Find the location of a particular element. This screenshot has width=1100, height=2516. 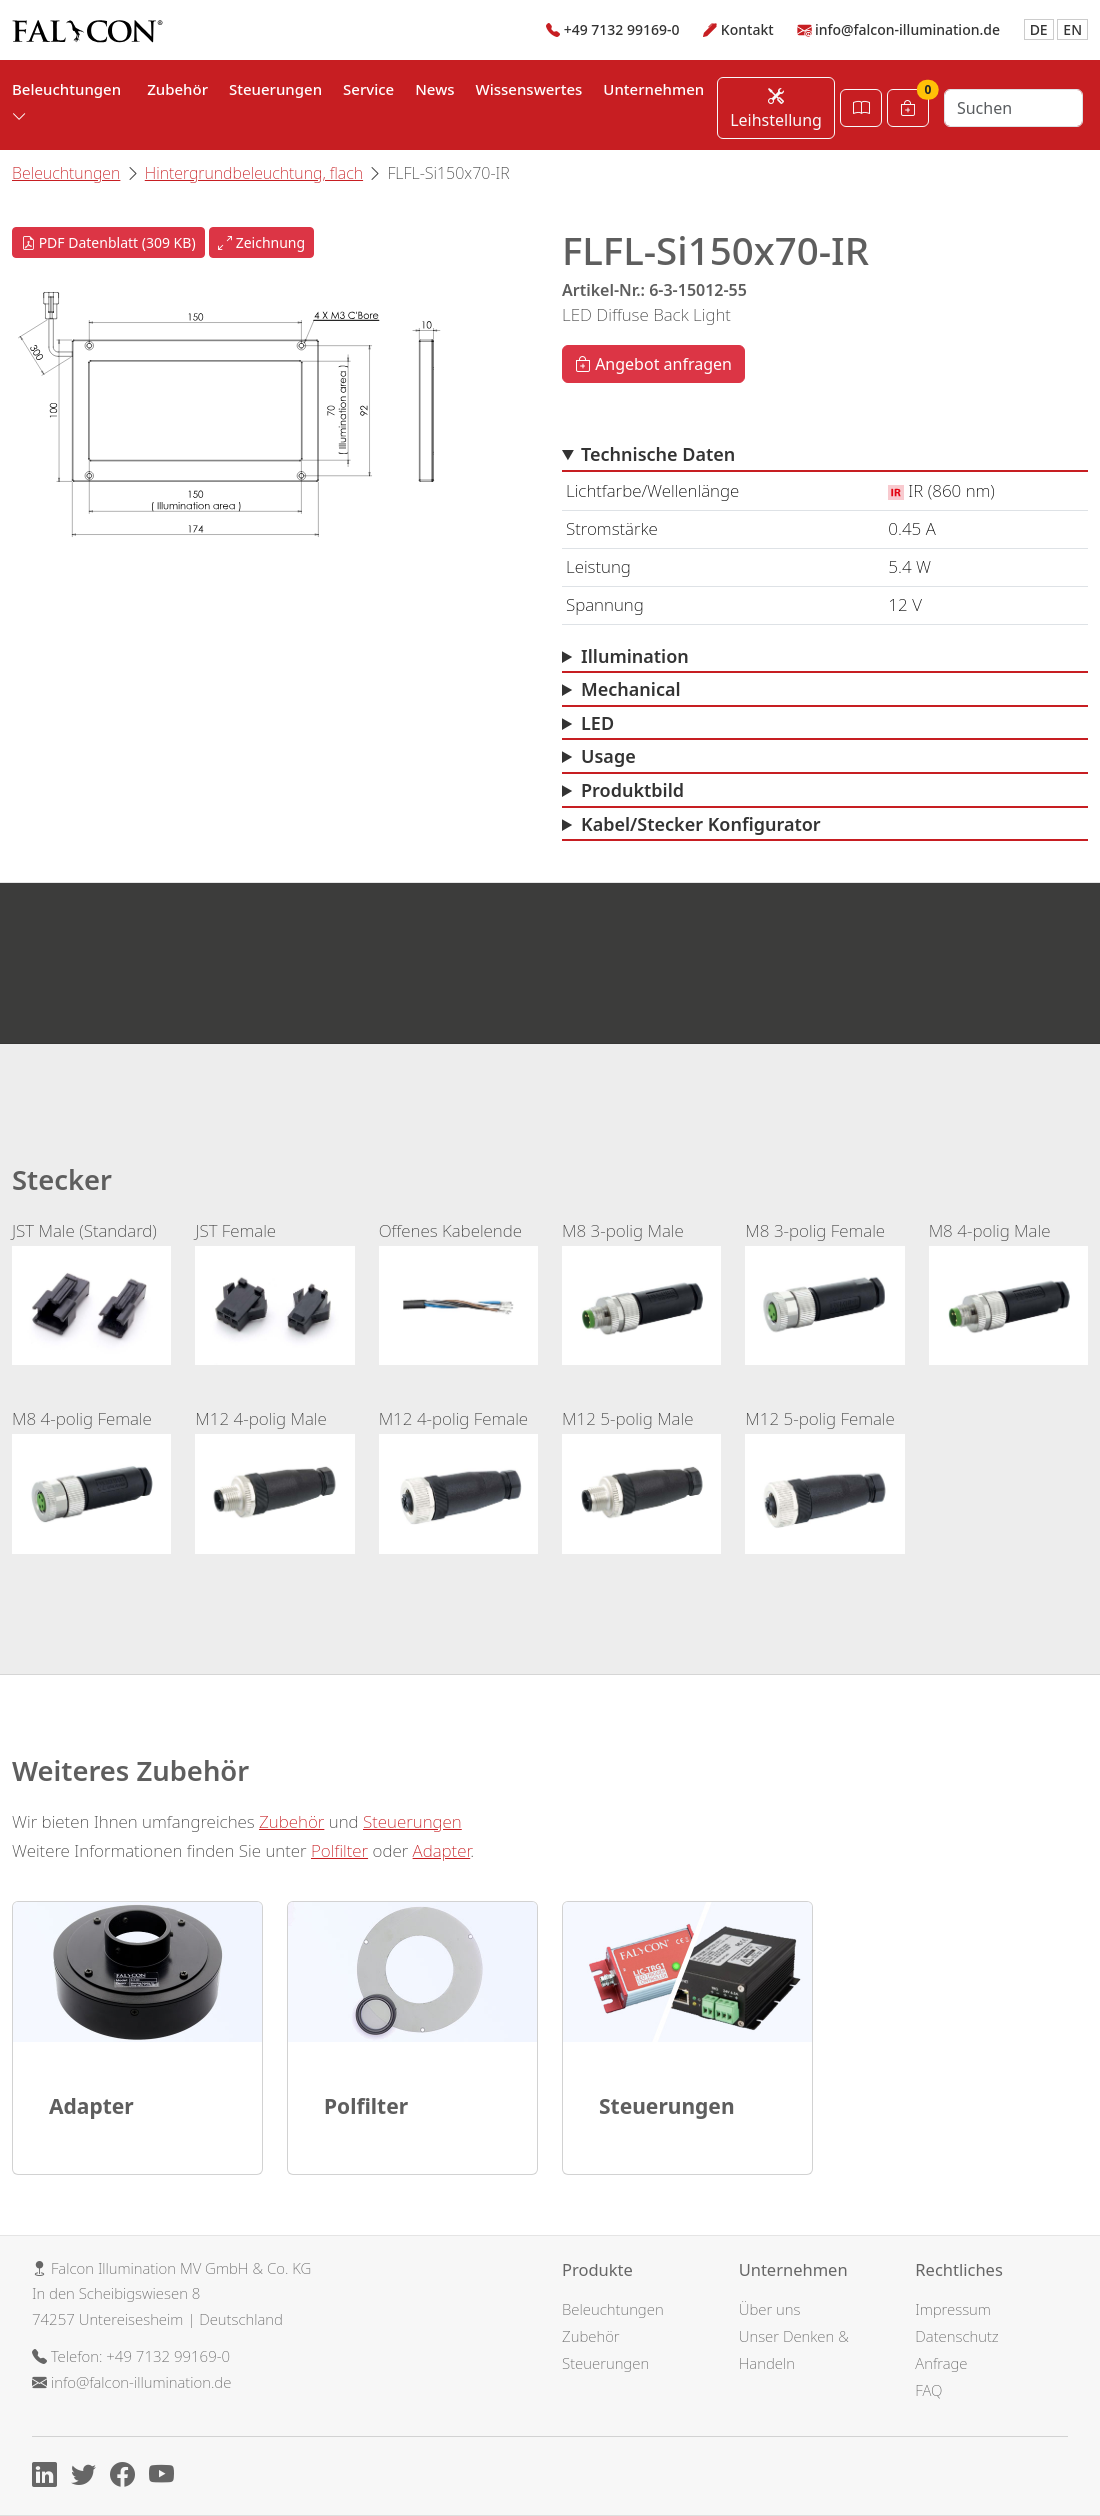

Steuerungen is located at coordinates (275, 89).